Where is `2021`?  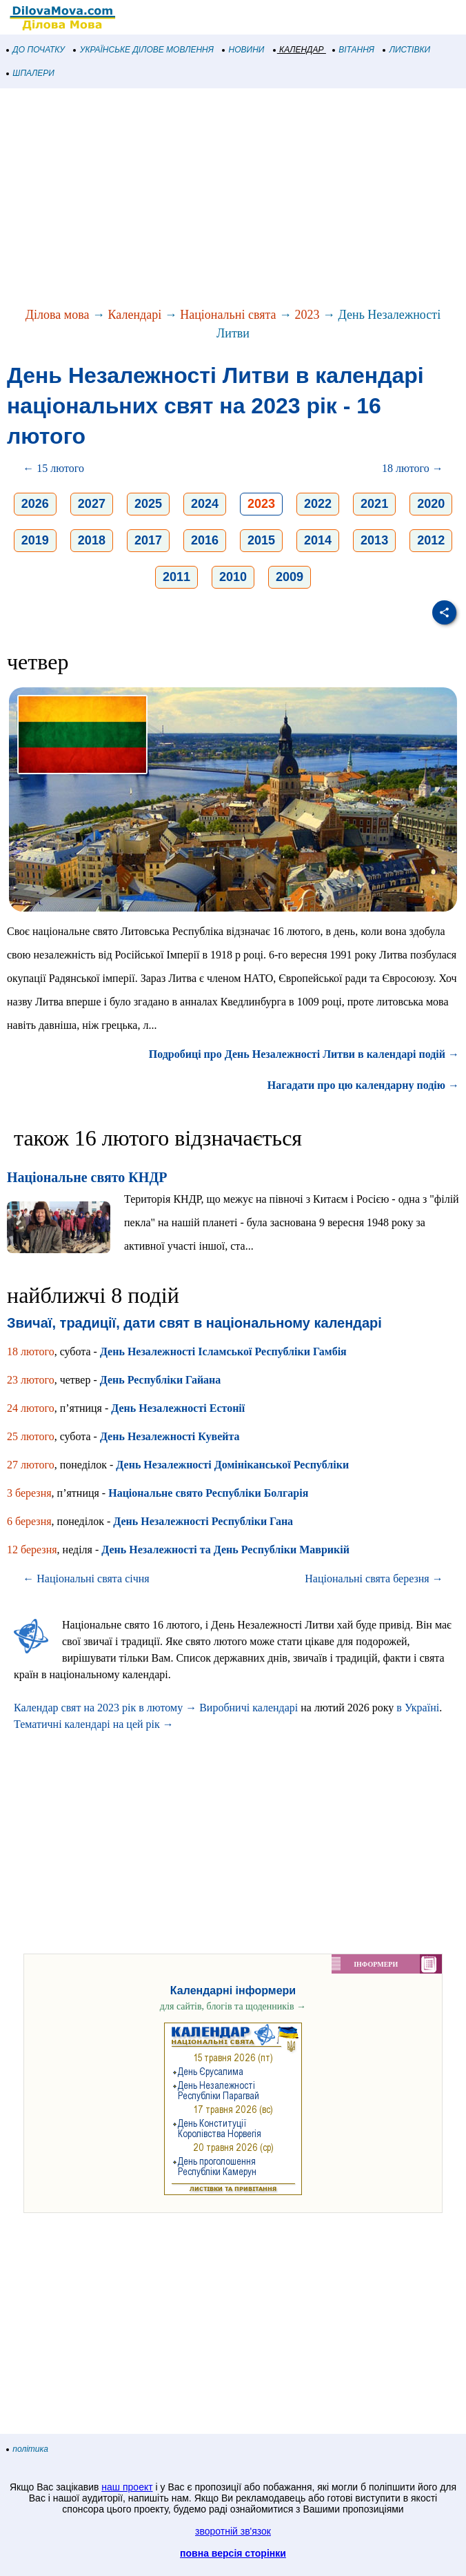 2021 is located at coordinates (374, 504).